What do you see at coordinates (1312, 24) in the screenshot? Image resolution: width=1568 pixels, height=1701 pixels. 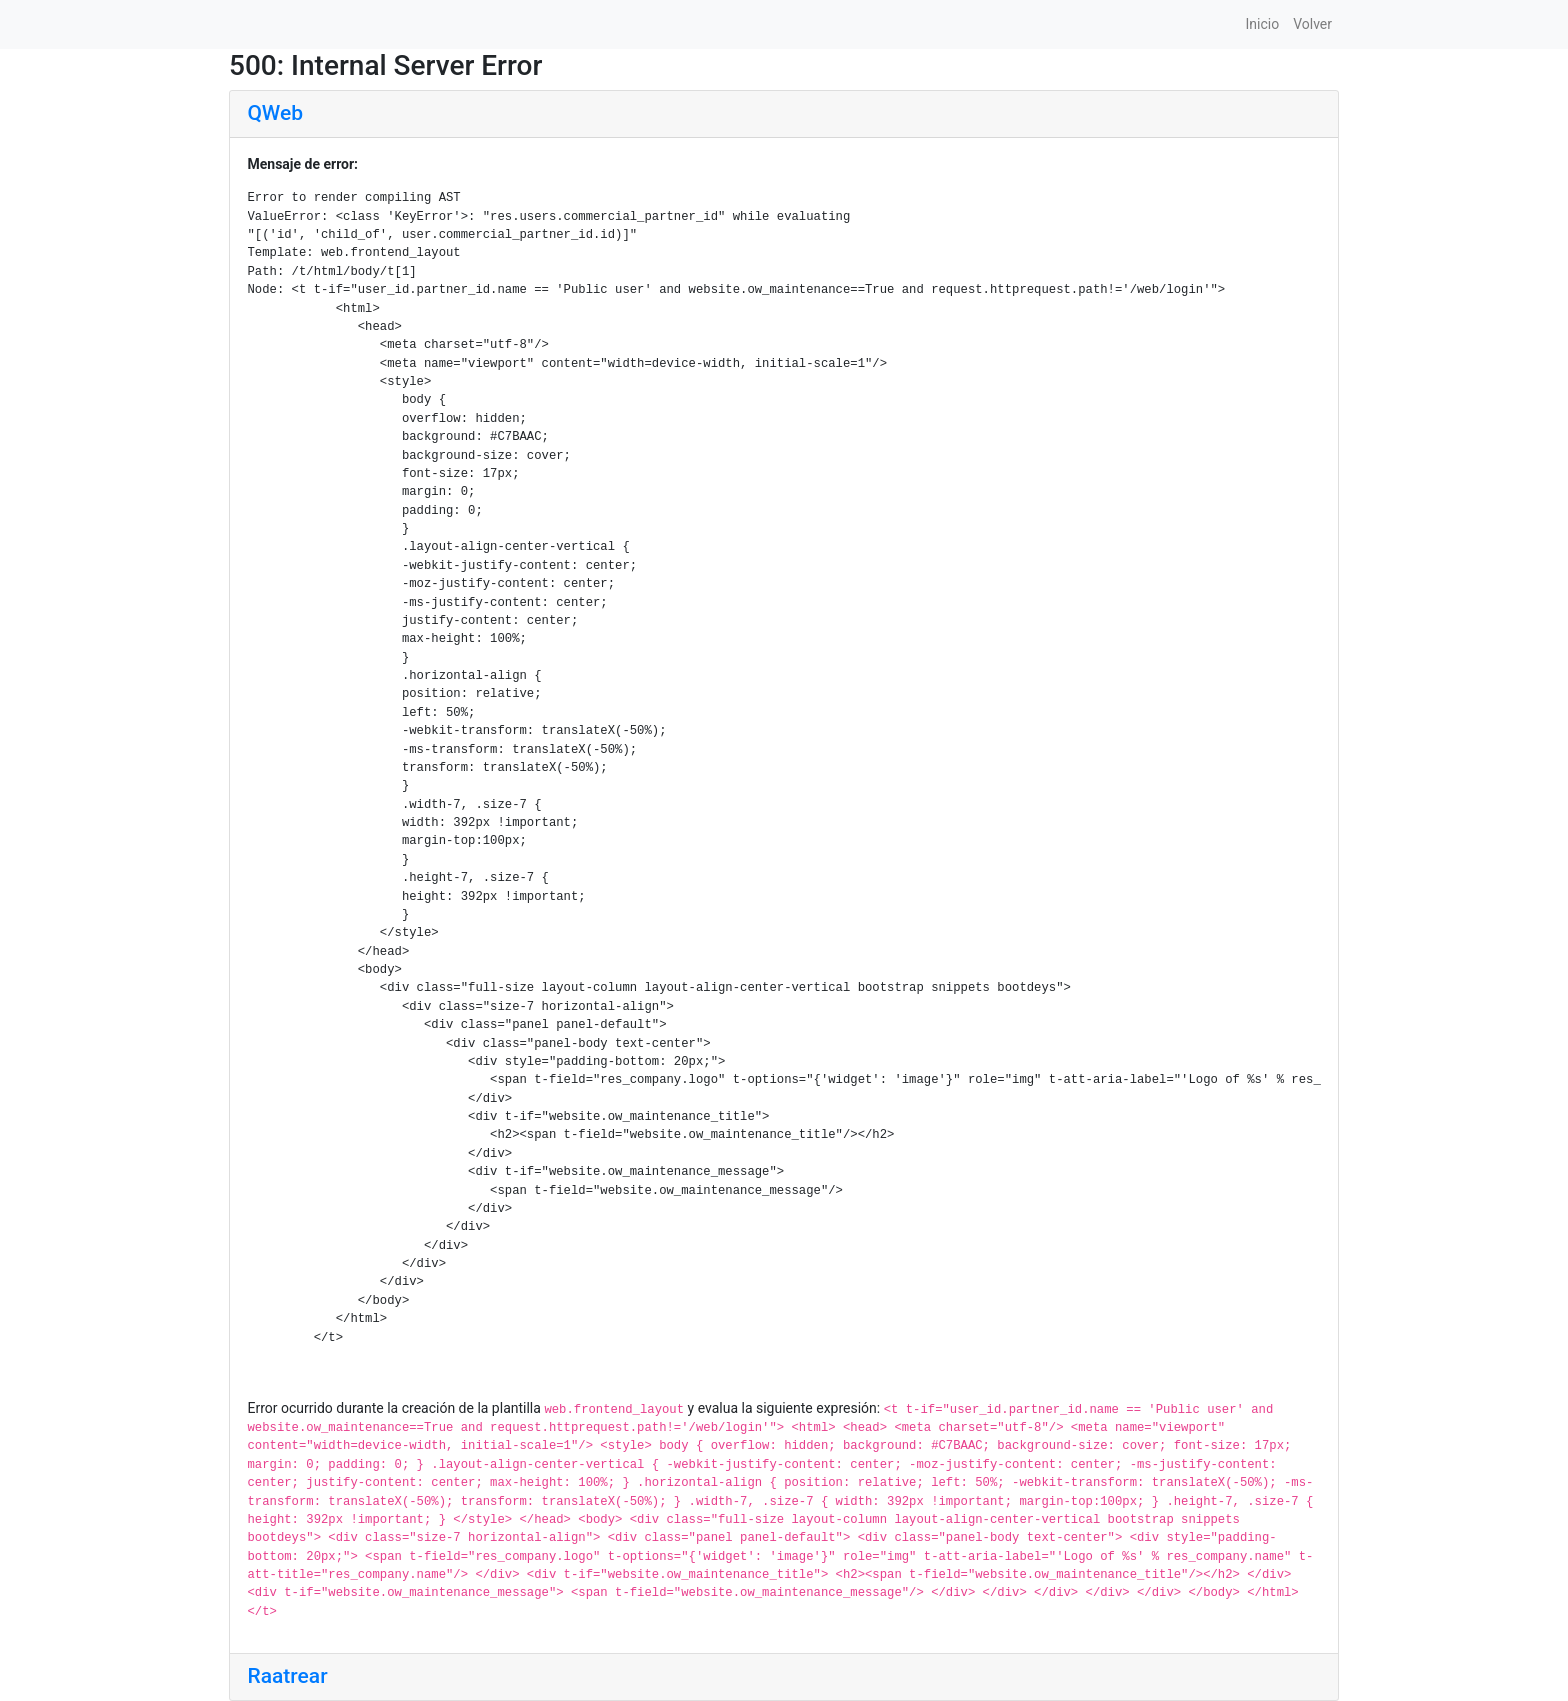 I see `Volver` at bounding box center [1312, 24].